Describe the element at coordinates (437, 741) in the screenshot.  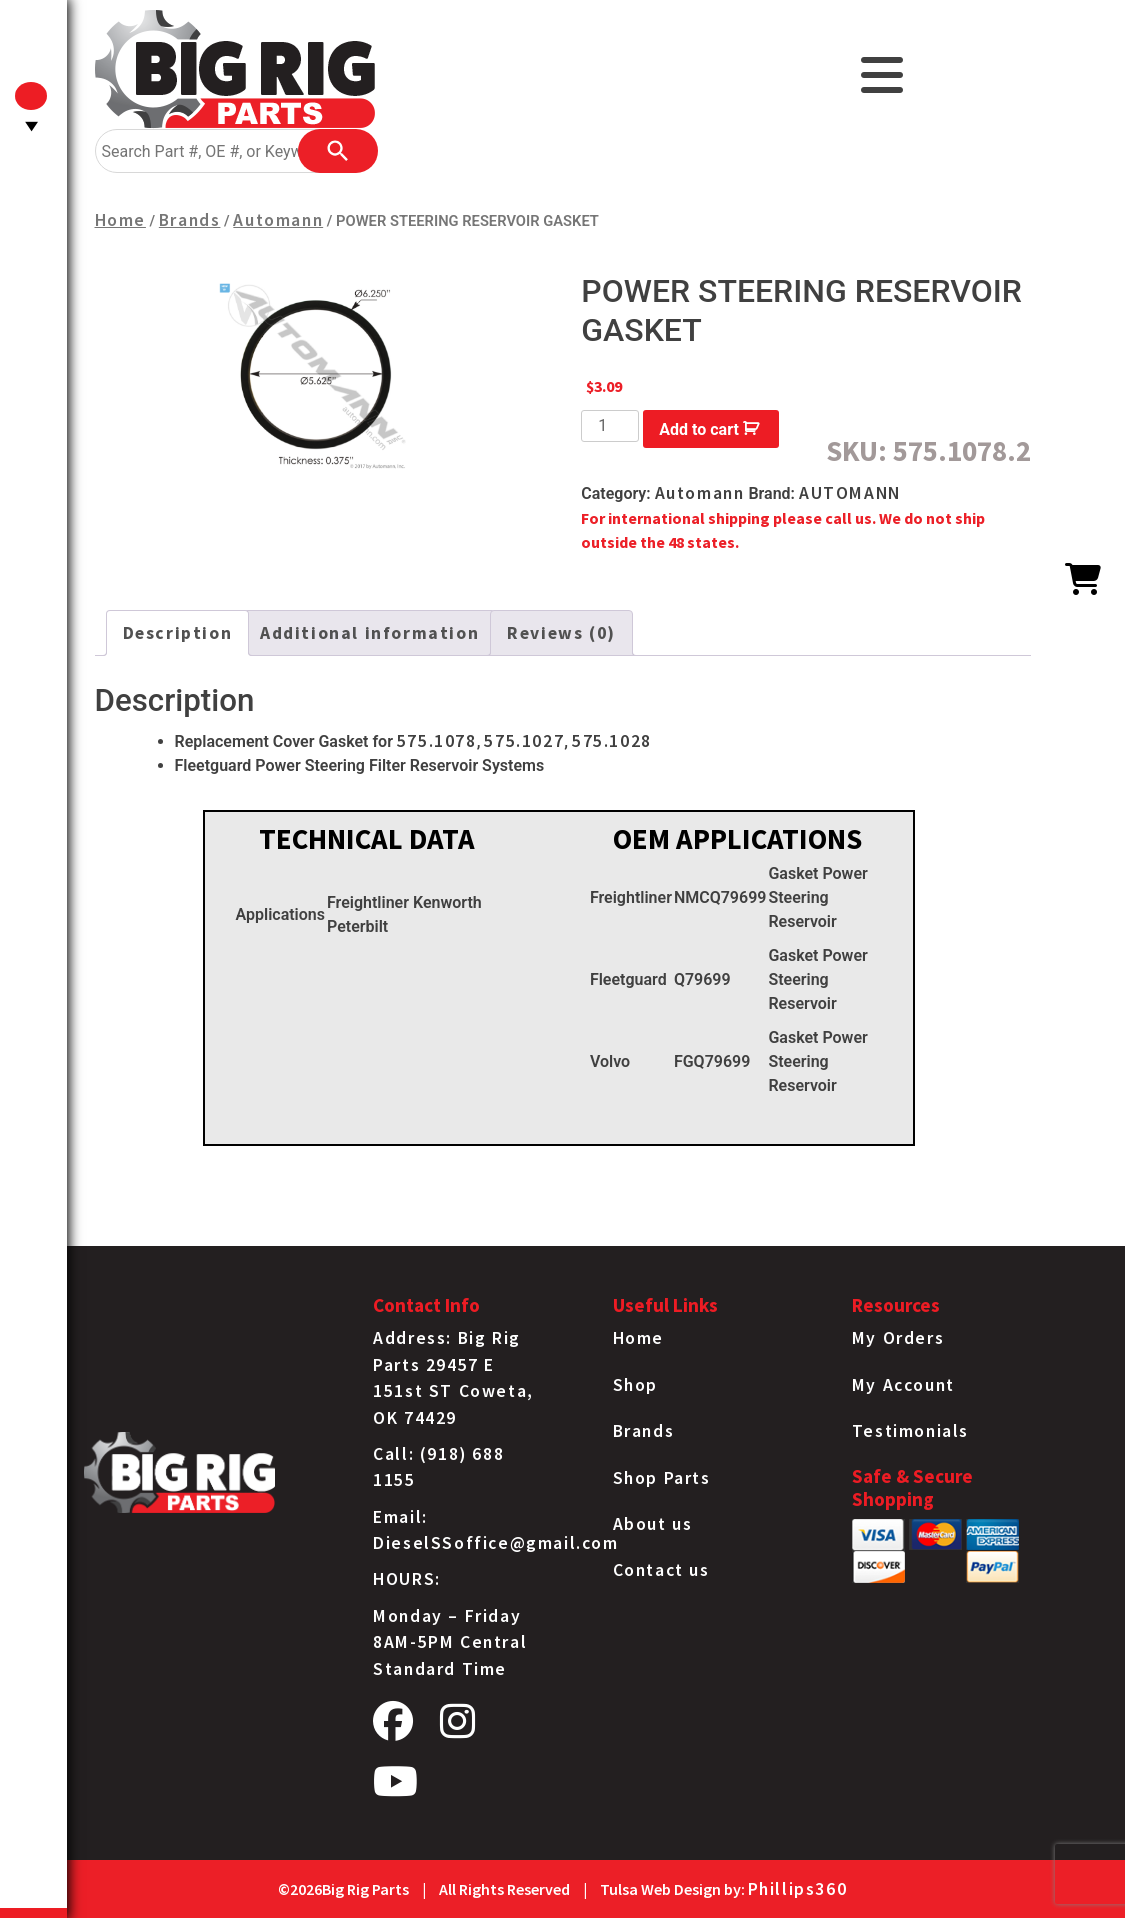
I see `575.1078` at that location.